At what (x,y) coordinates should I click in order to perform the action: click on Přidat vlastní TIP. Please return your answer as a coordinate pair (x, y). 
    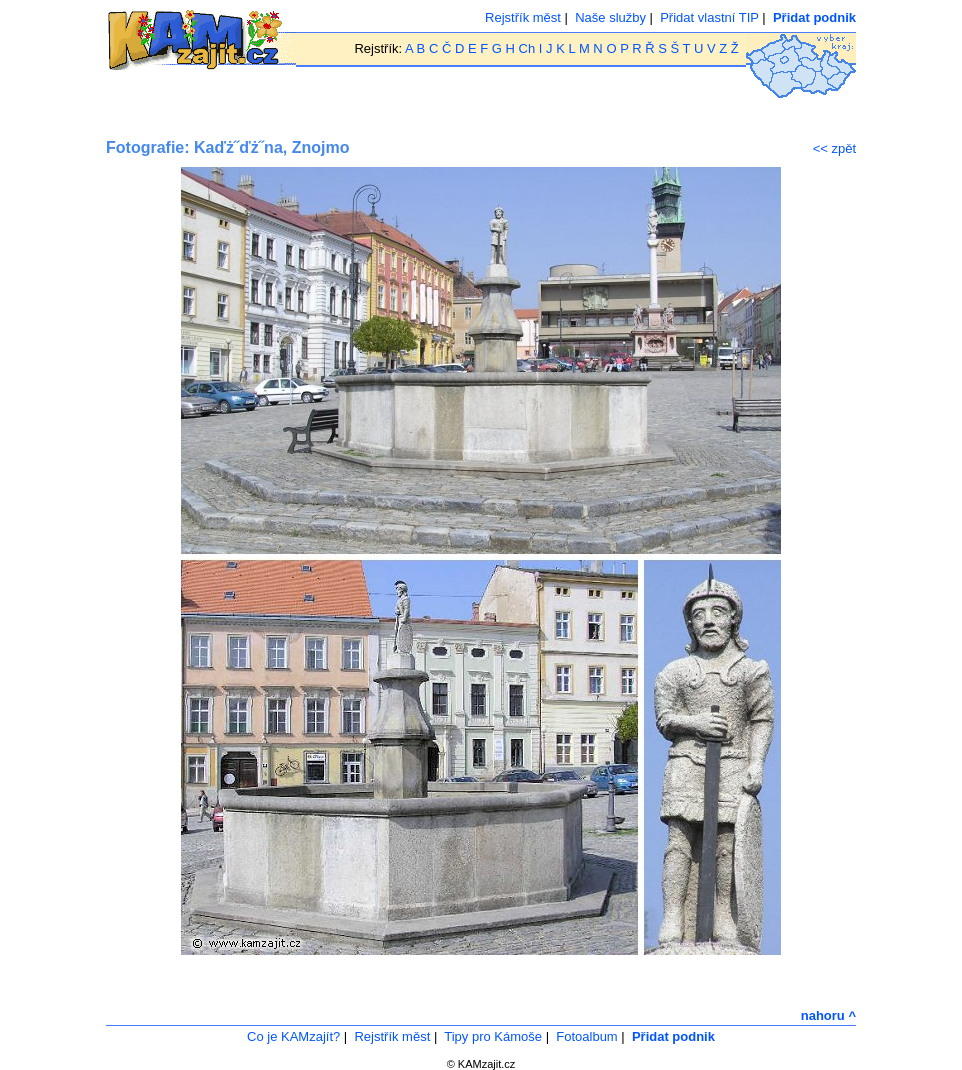
    Looking at the image, I should click on (709, 17).